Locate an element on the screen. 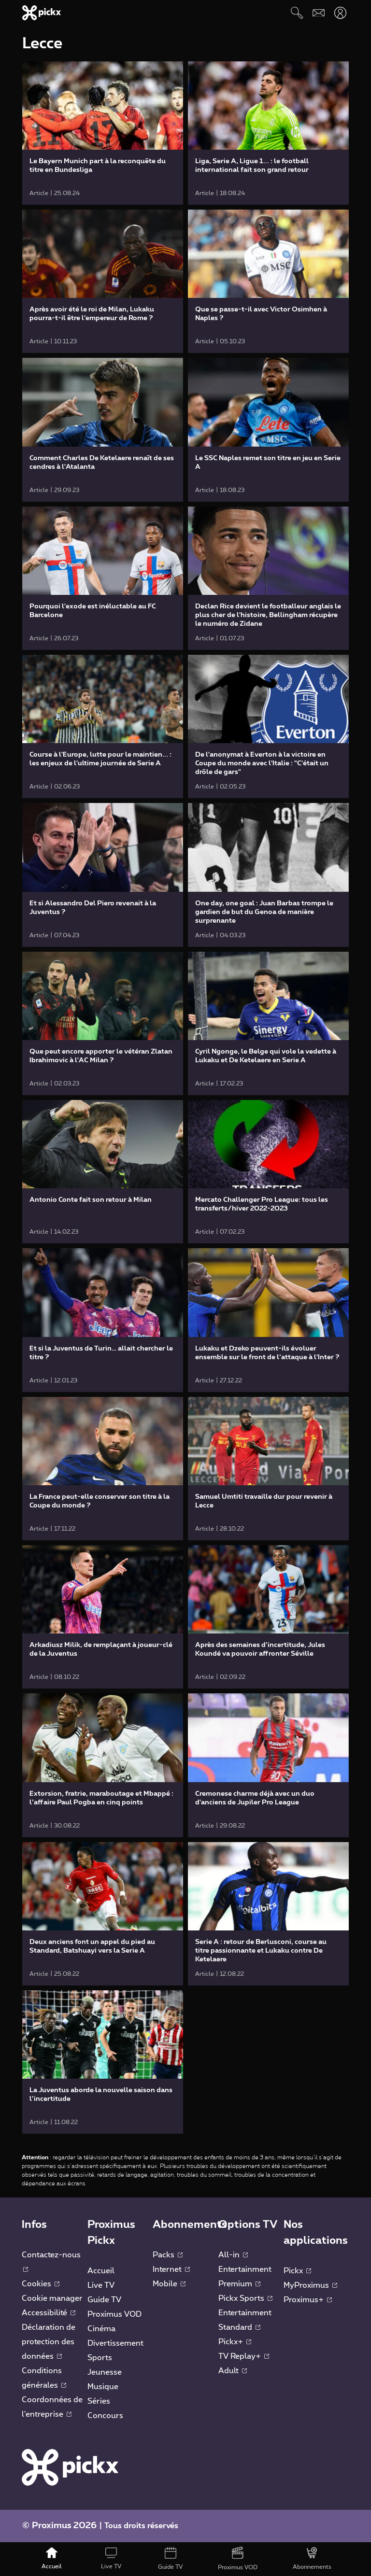 This screenshot has height=2576, width=371. Adult is located at coordinates (232, 2371).